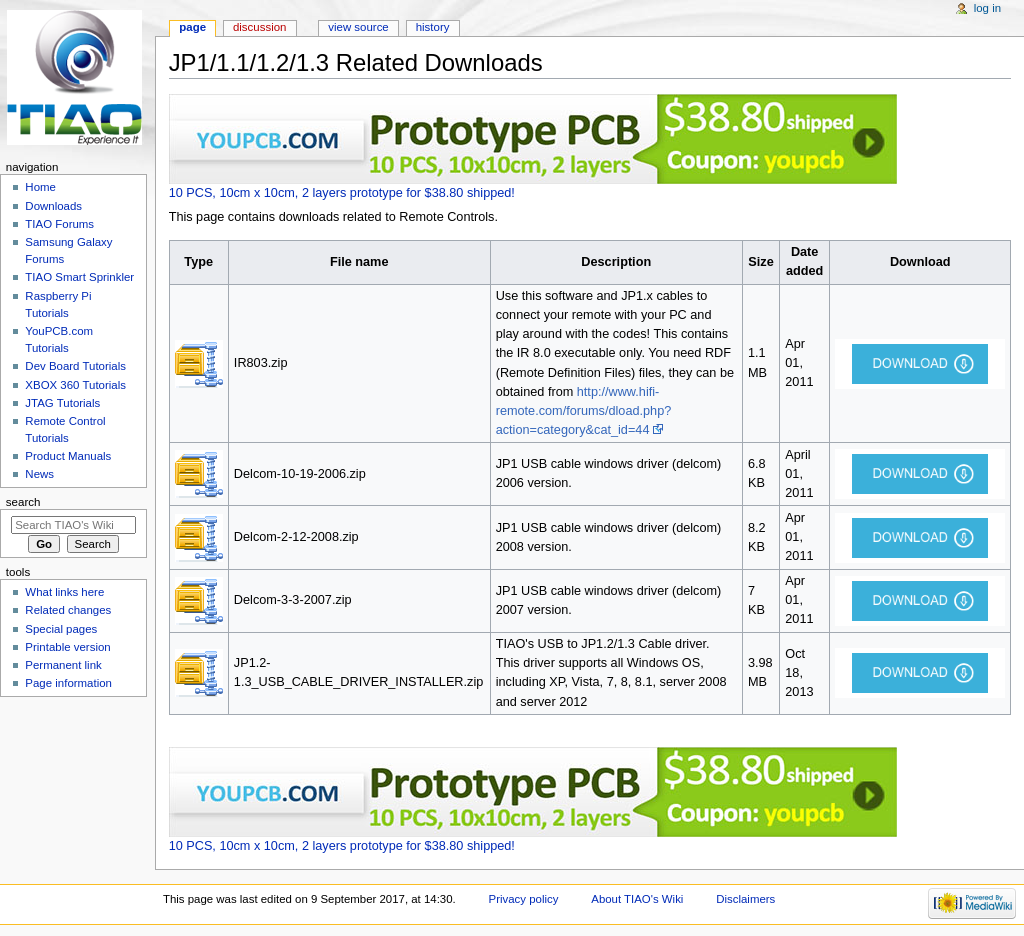  What do you see at coordinates (61, 629) in the screenshot?
I see `Special pages` at bounding box center [61, 629].